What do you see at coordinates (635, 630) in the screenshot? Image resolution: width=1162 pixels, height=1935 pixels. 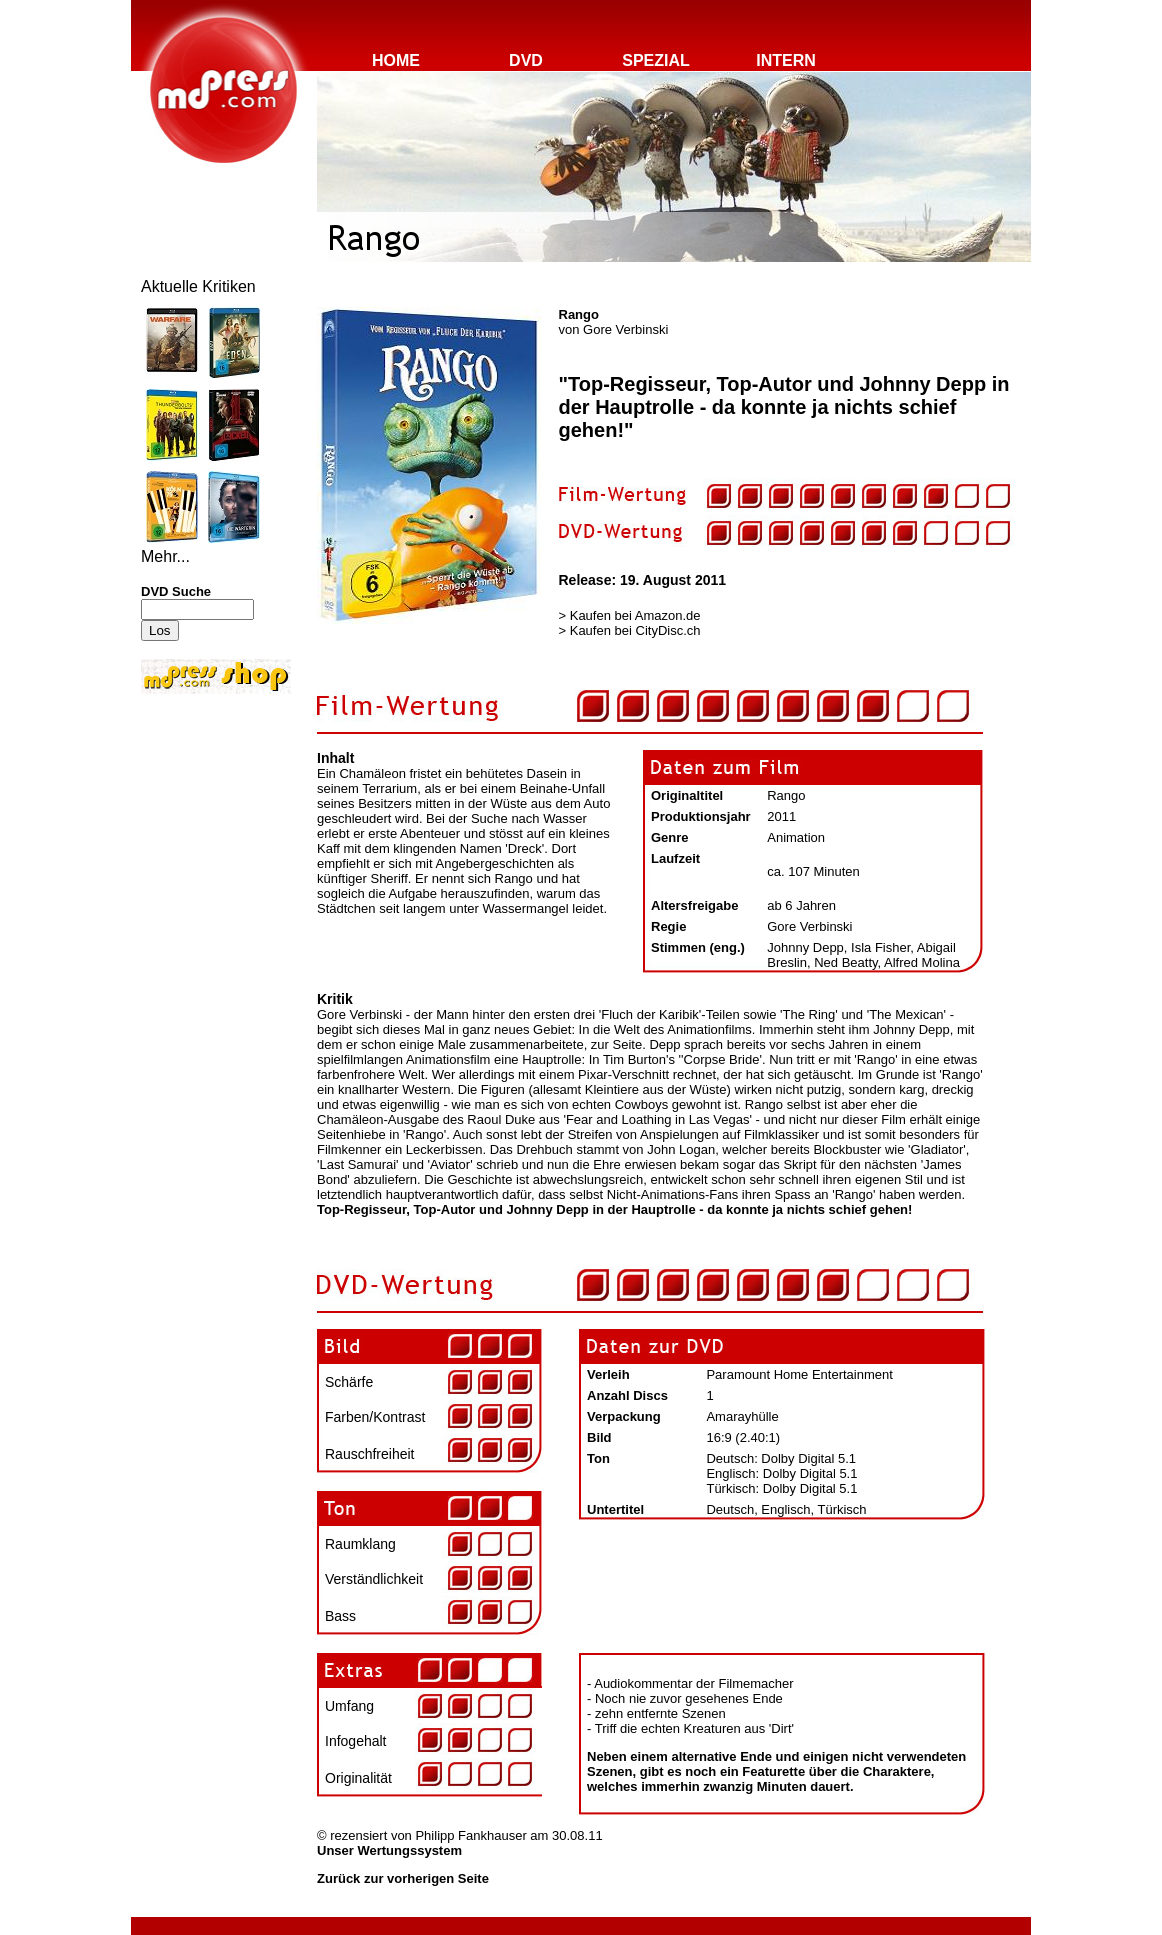 I see `Kaufen bei CityDisc.ch` at bounding box center [635, 630].